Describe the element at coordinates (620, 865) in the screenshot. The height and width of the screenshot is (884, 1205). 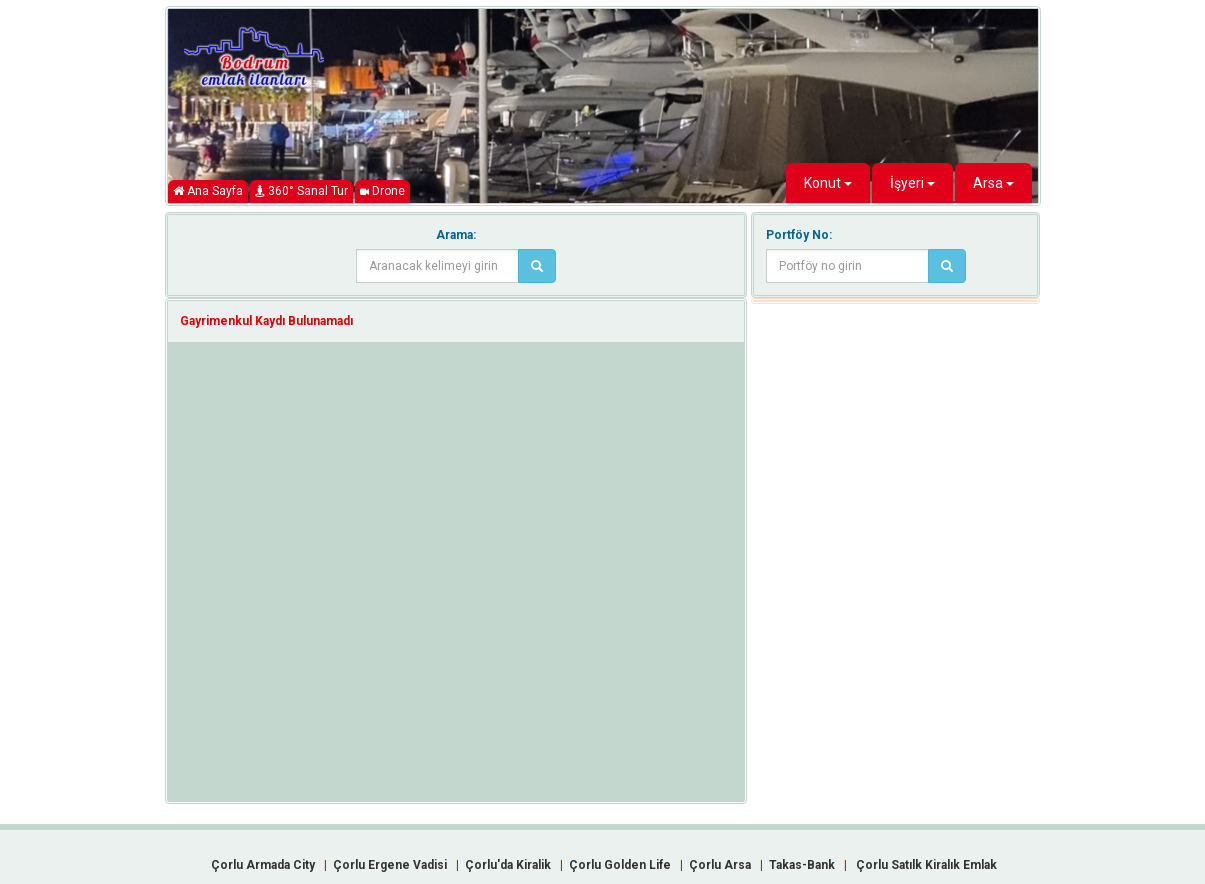
I see `Çorlu Golden Life` at that location.